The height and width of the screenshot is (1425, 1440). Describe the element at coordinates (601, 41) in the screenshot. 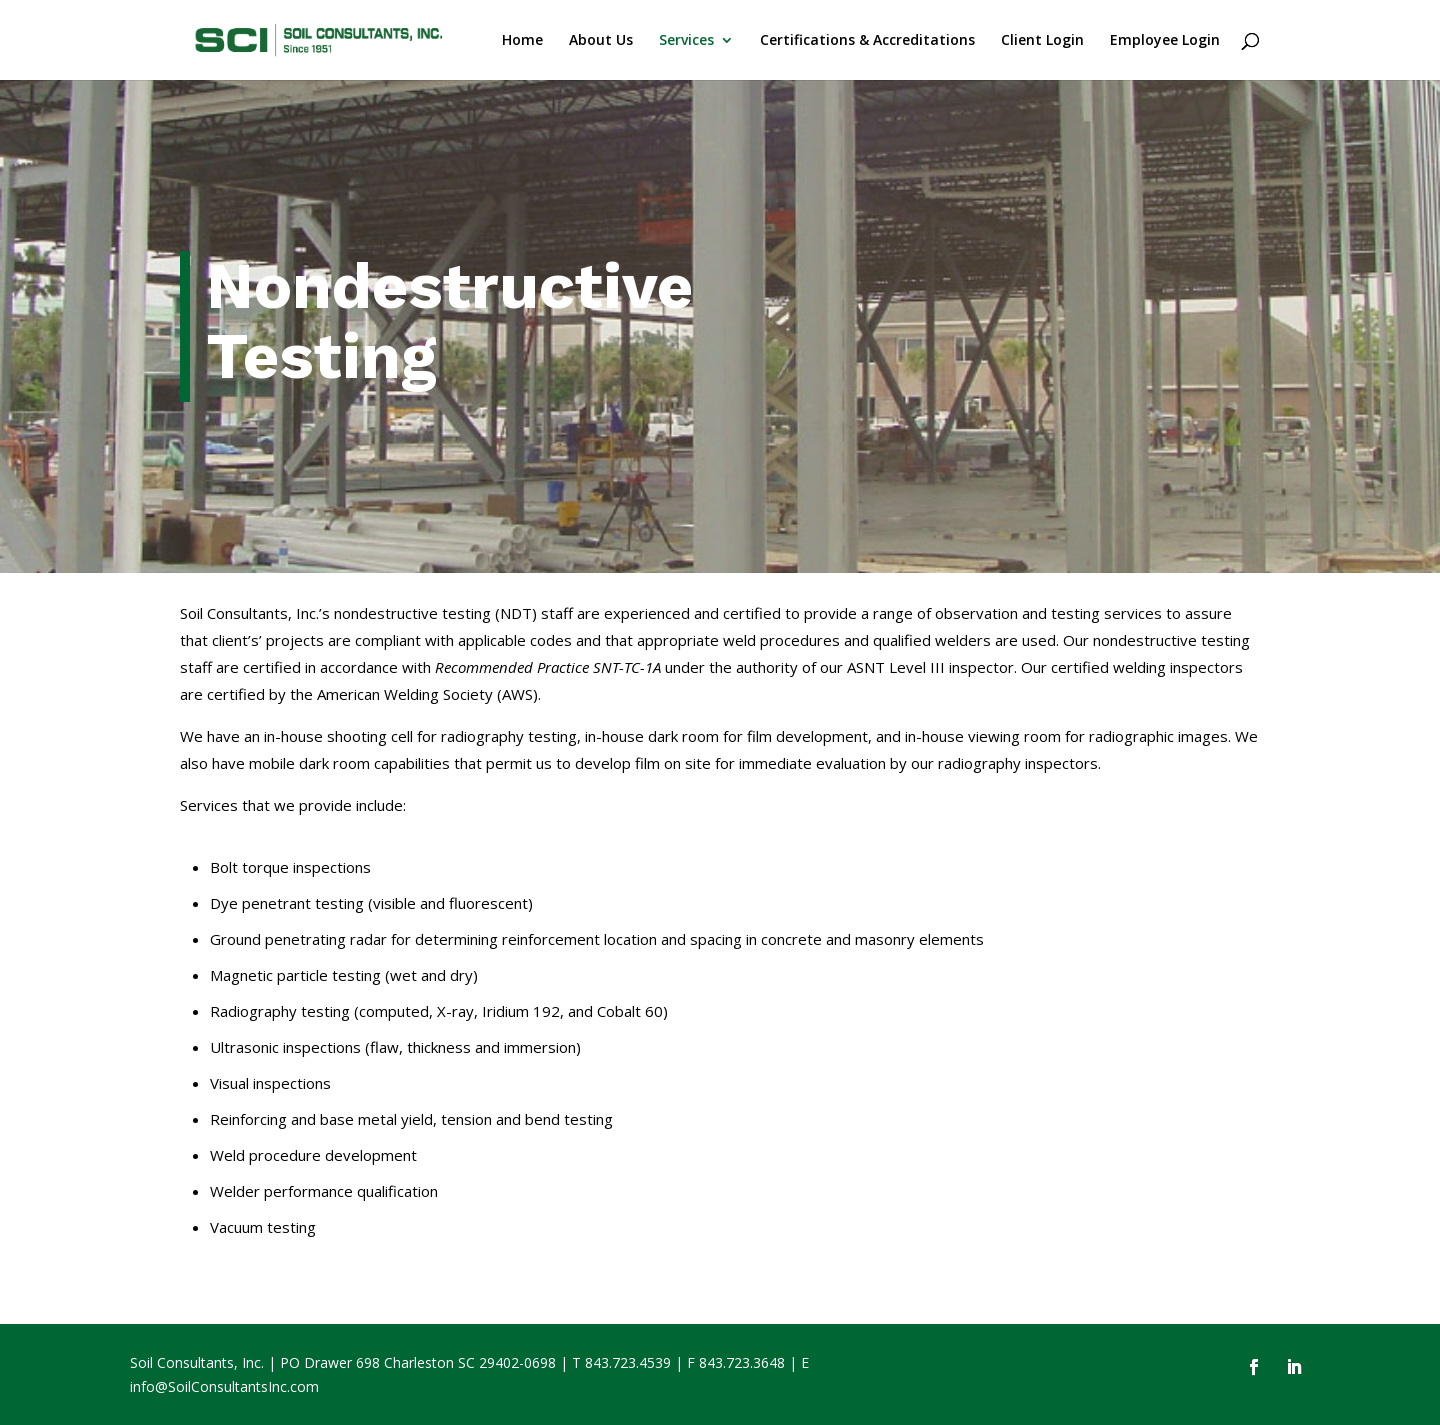

I see `About Us` at that location.